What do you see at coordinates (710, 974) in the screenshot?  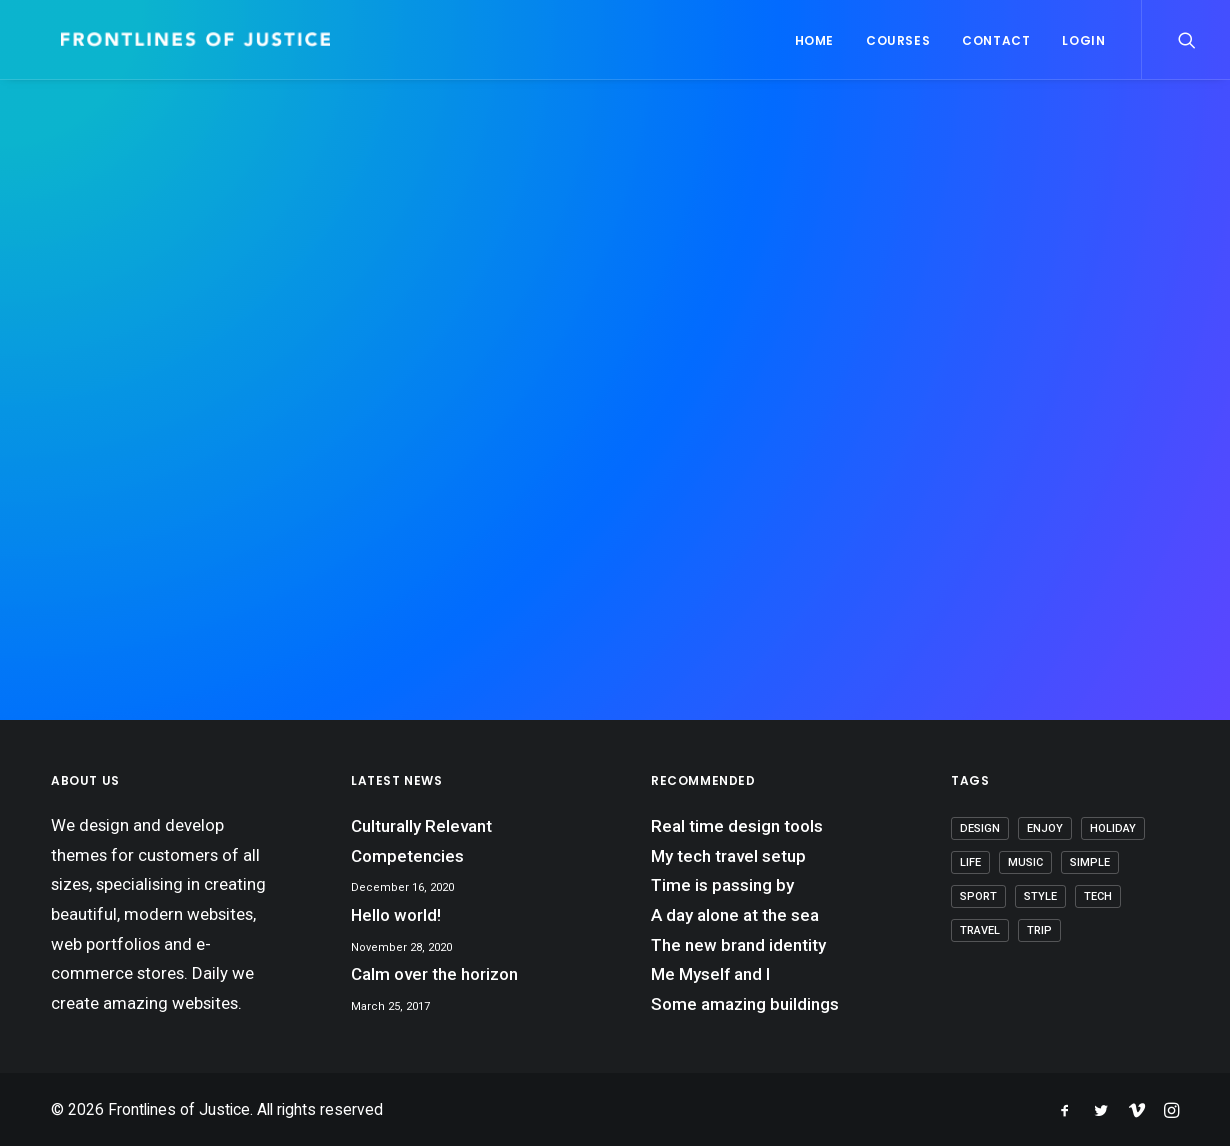 I see `Me Myself and I` at bounding box center [710, 974].